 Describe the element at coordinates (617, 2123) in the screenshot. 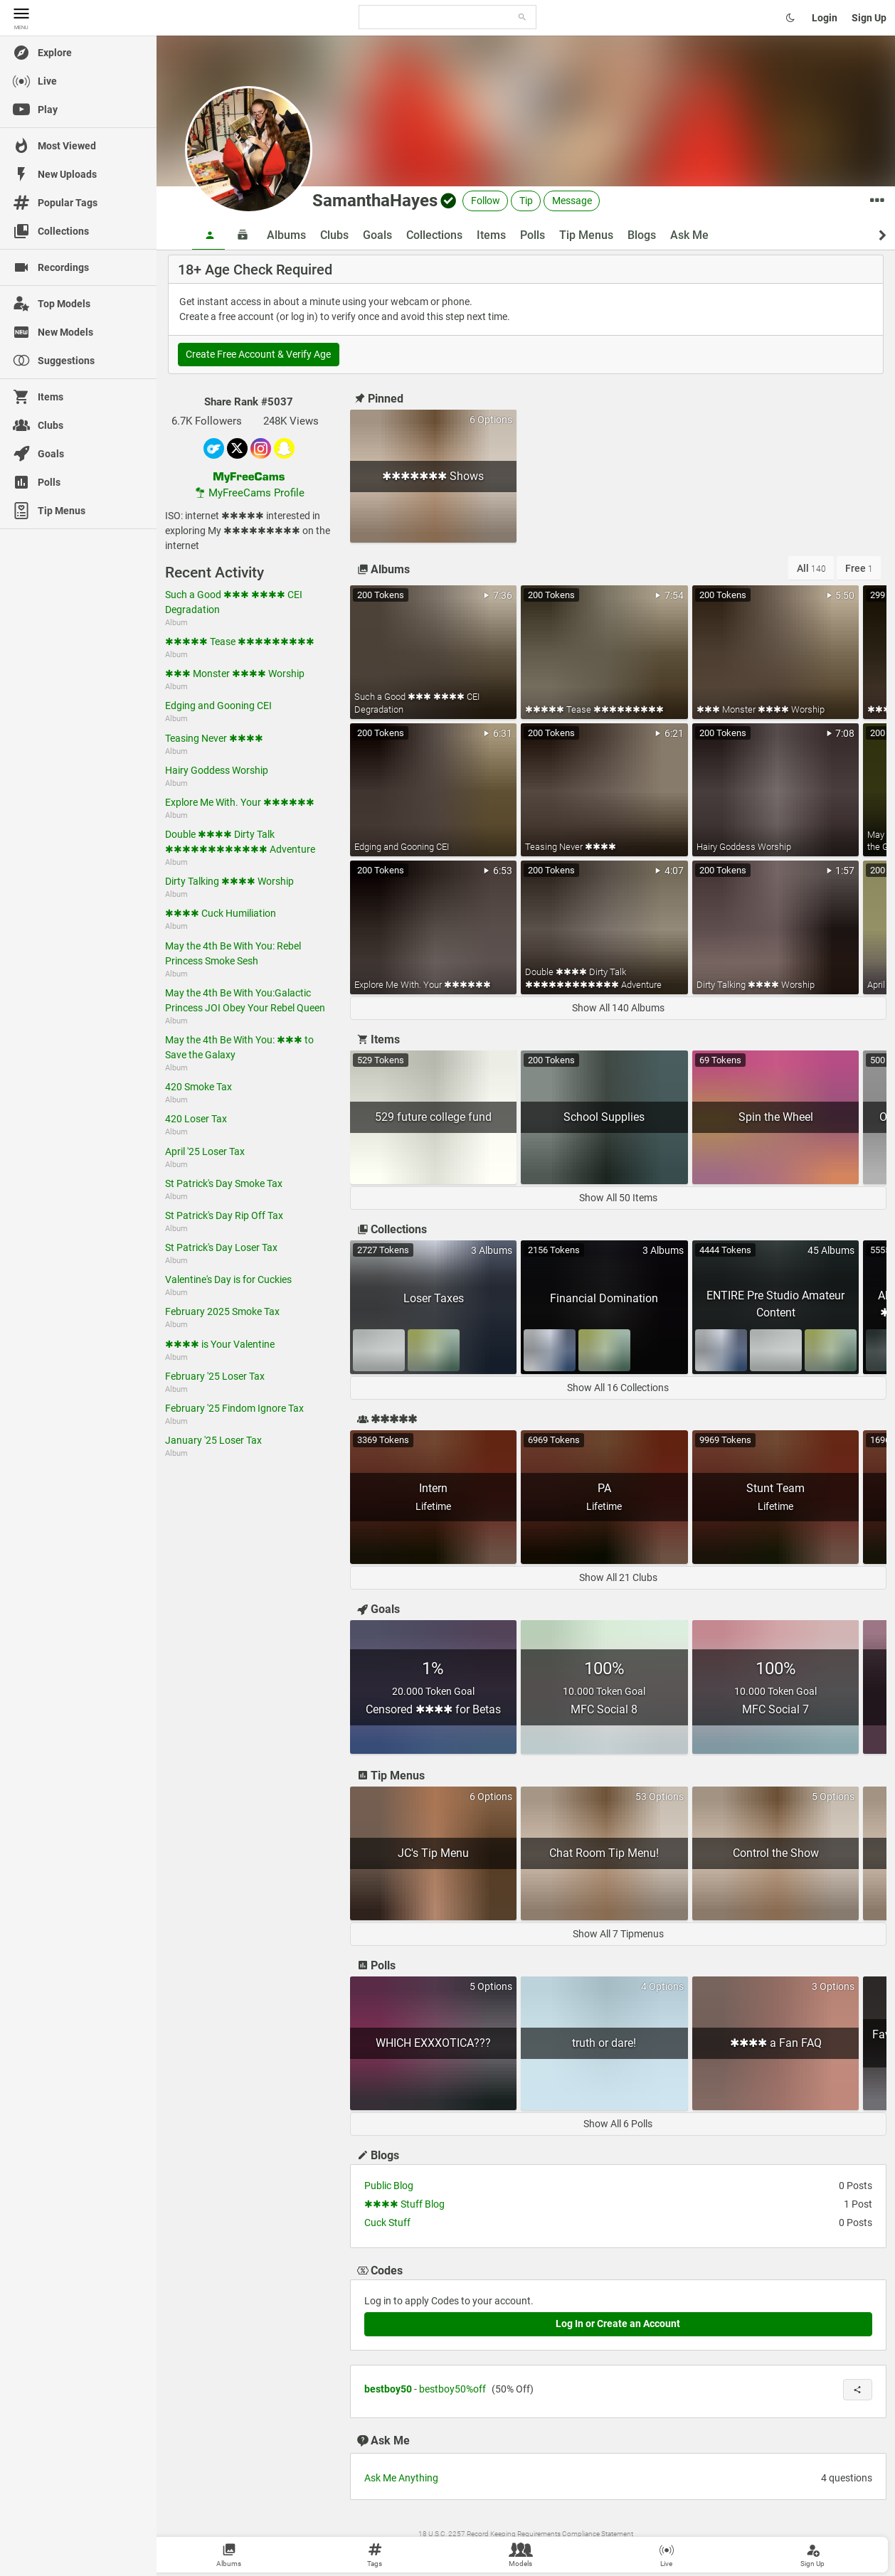

I see `Show All 6 Polls` at that location.